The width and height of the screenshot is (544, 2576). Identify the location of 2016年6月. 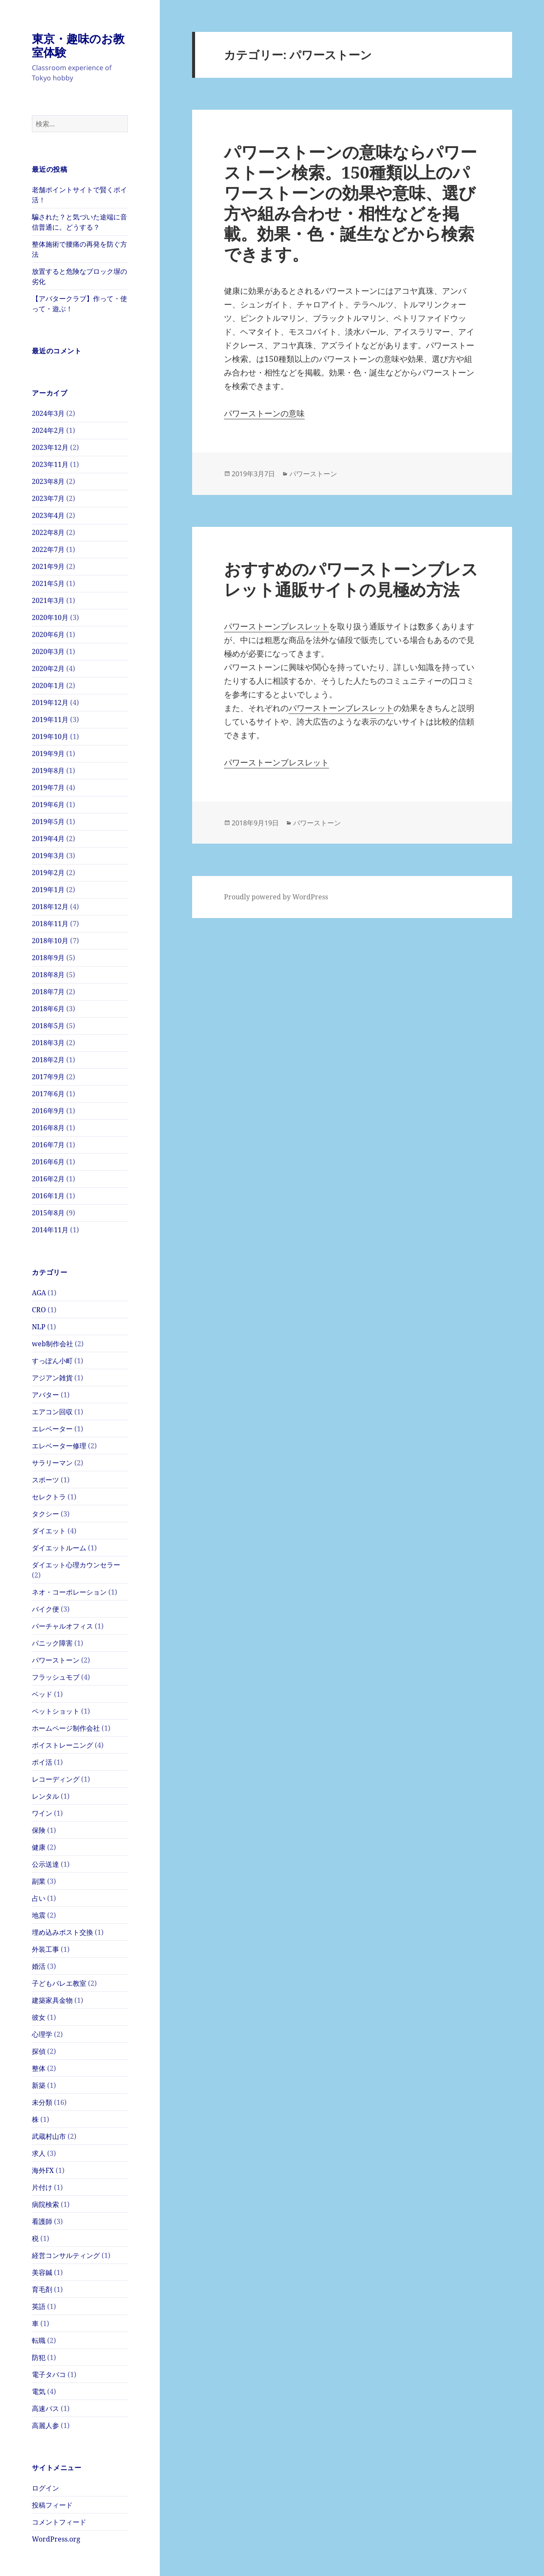
(48, 1161).